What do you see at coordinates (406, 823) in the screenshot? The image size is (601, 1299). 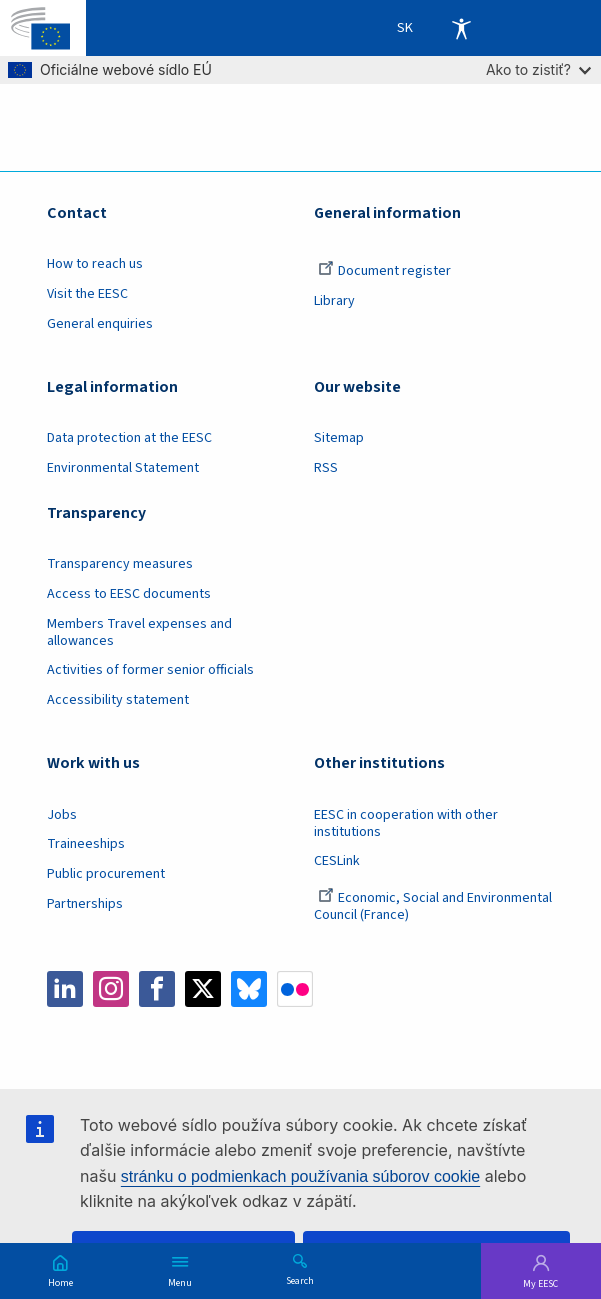 I see `EESC in cooperation with other institutions` at bounding box center [406, 823].